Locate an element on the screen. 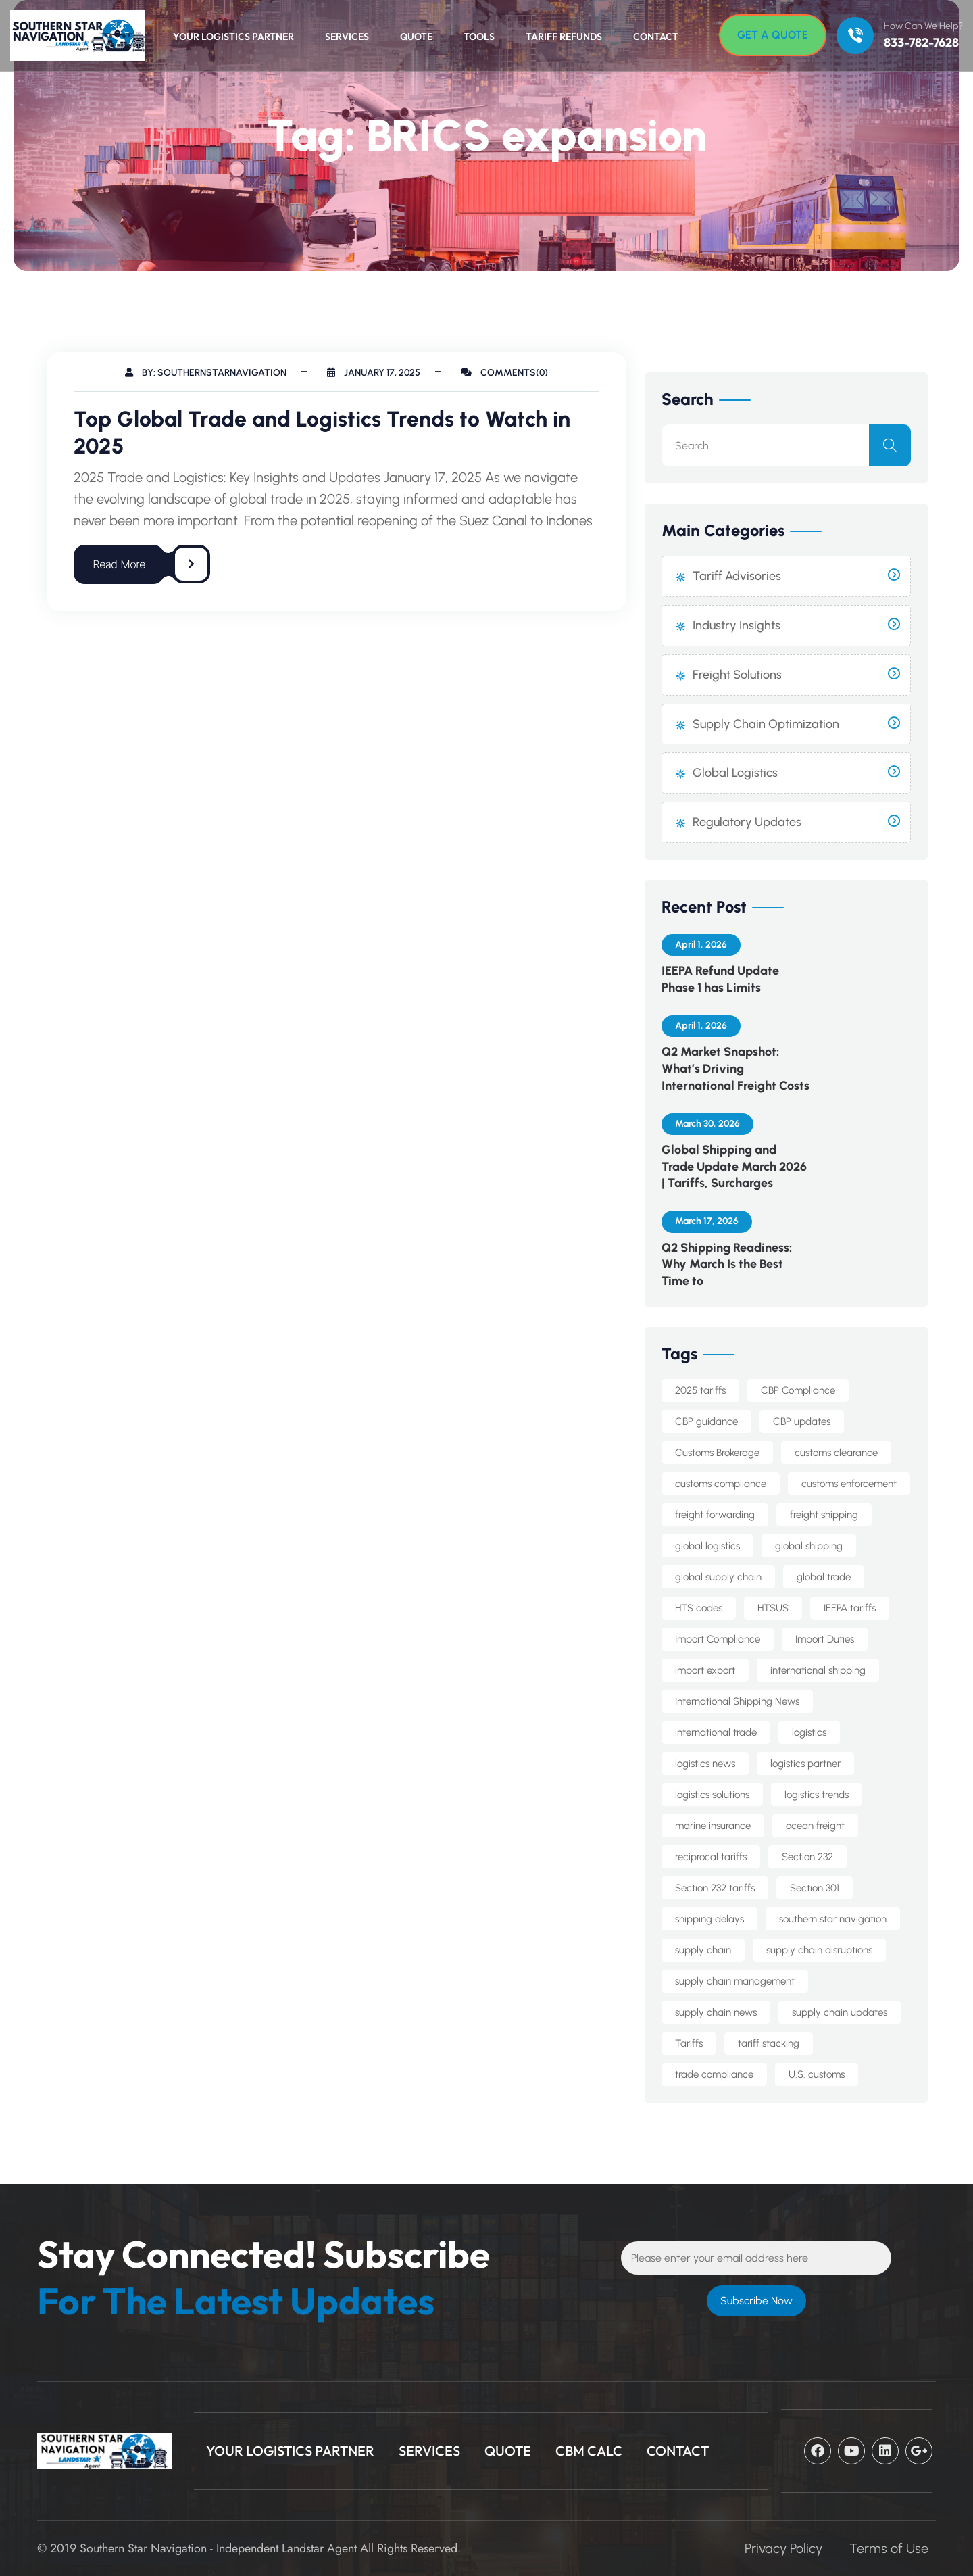  [Logo] is located at coordinates (71, 35).